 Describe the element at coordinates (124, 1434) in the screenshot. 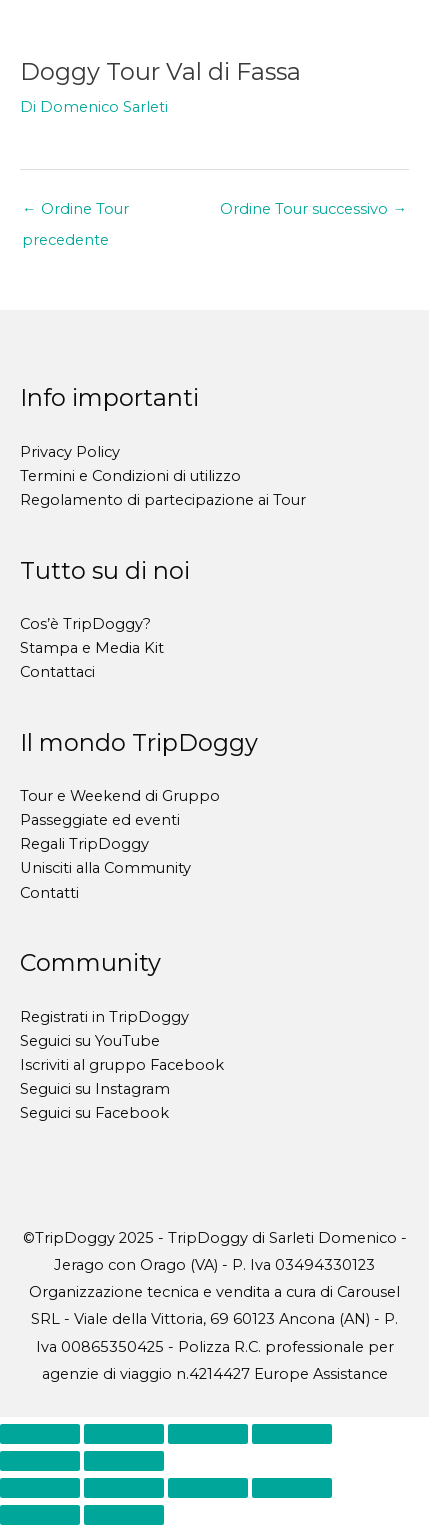

I see `[Attivare o disattivare schermo intero]` at that location.